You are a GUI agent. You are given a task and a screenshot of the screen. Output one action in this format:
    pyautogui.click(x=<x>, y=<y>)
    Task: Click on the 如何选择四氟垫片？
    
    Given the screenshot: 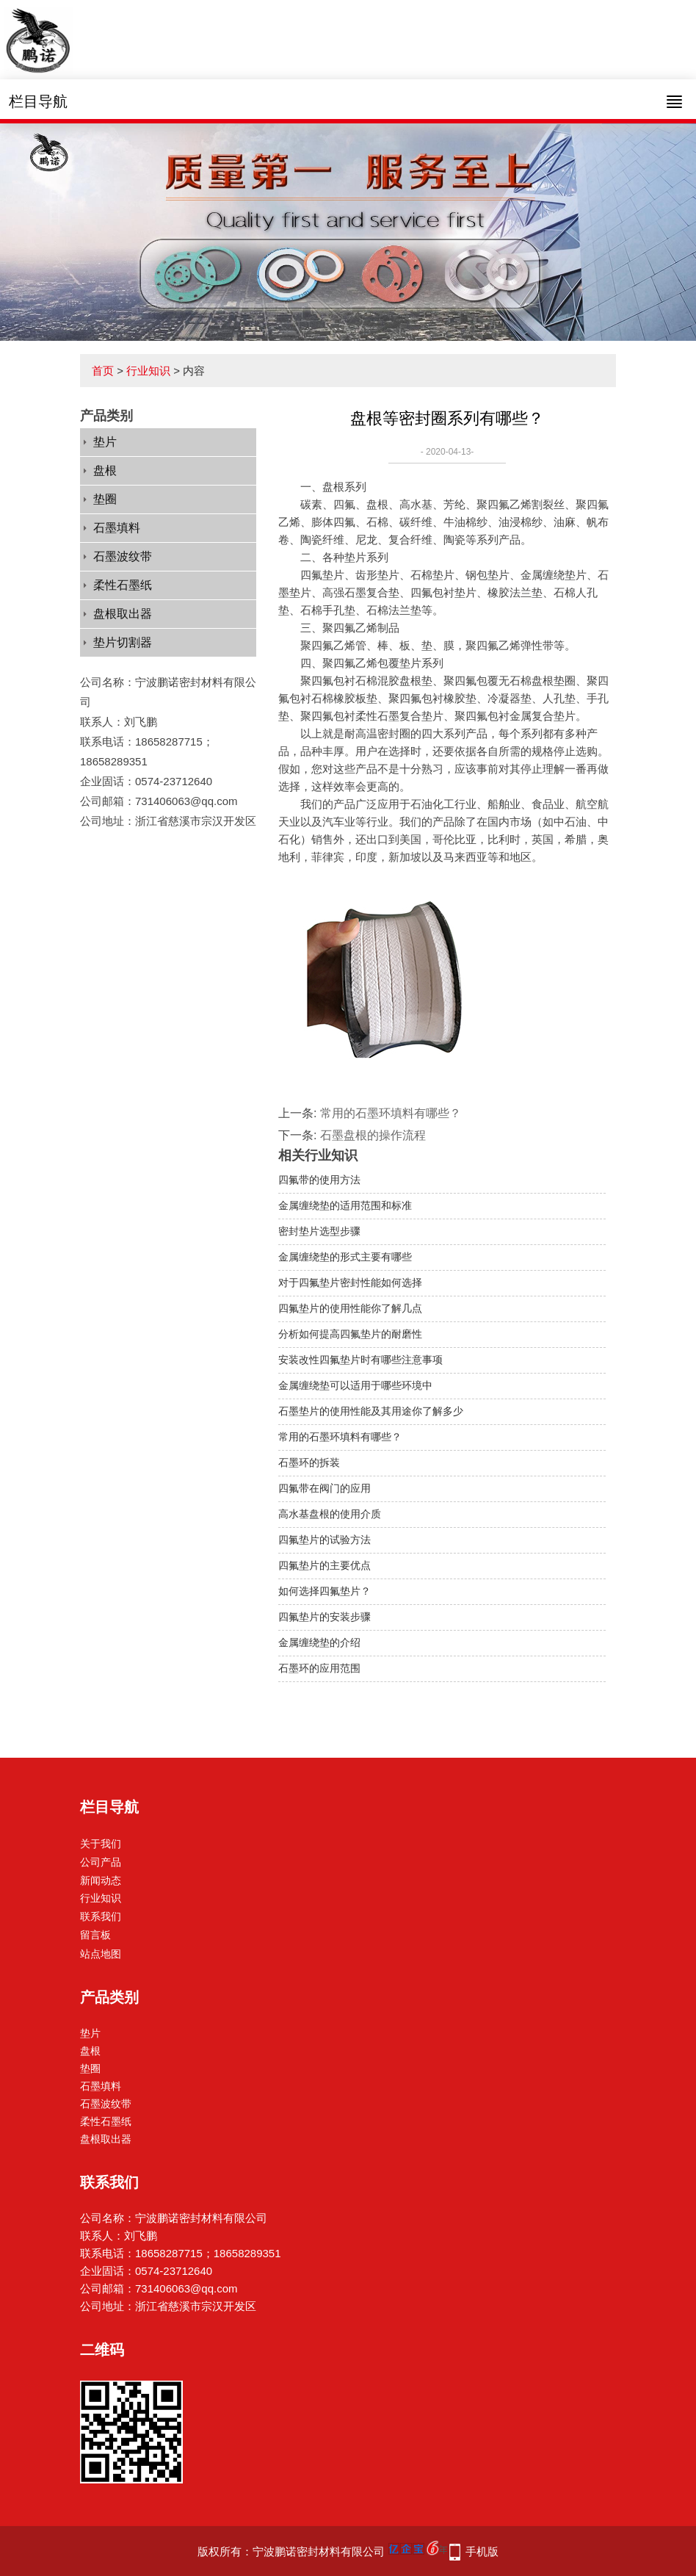 What is the action you would take?
    pyautogui.click(x=324, y=1591)
    